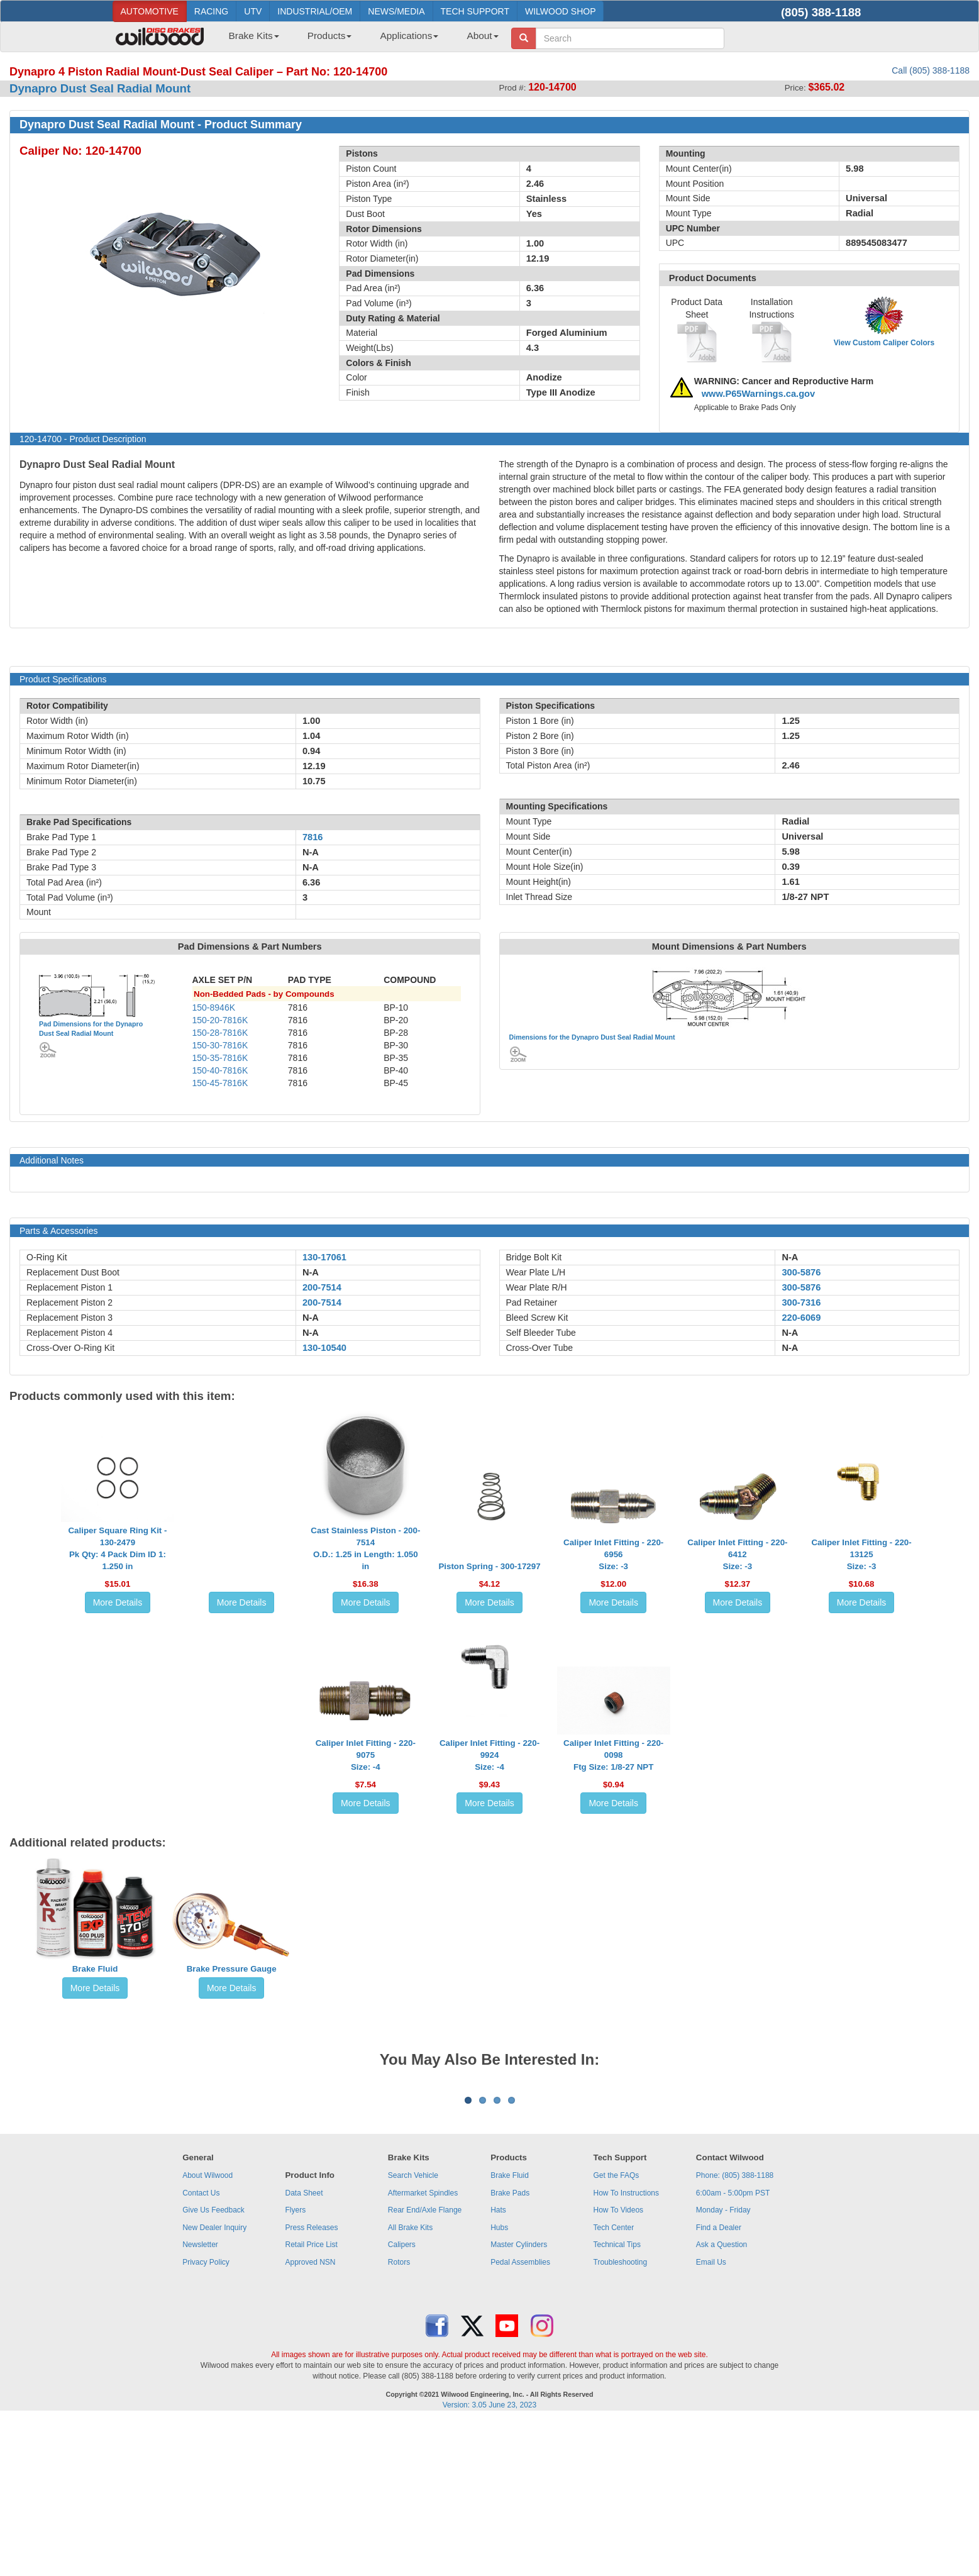  Describe the element at coordinates (220, 1083) in the screenshot. I see `150-45-7816K` at that location.